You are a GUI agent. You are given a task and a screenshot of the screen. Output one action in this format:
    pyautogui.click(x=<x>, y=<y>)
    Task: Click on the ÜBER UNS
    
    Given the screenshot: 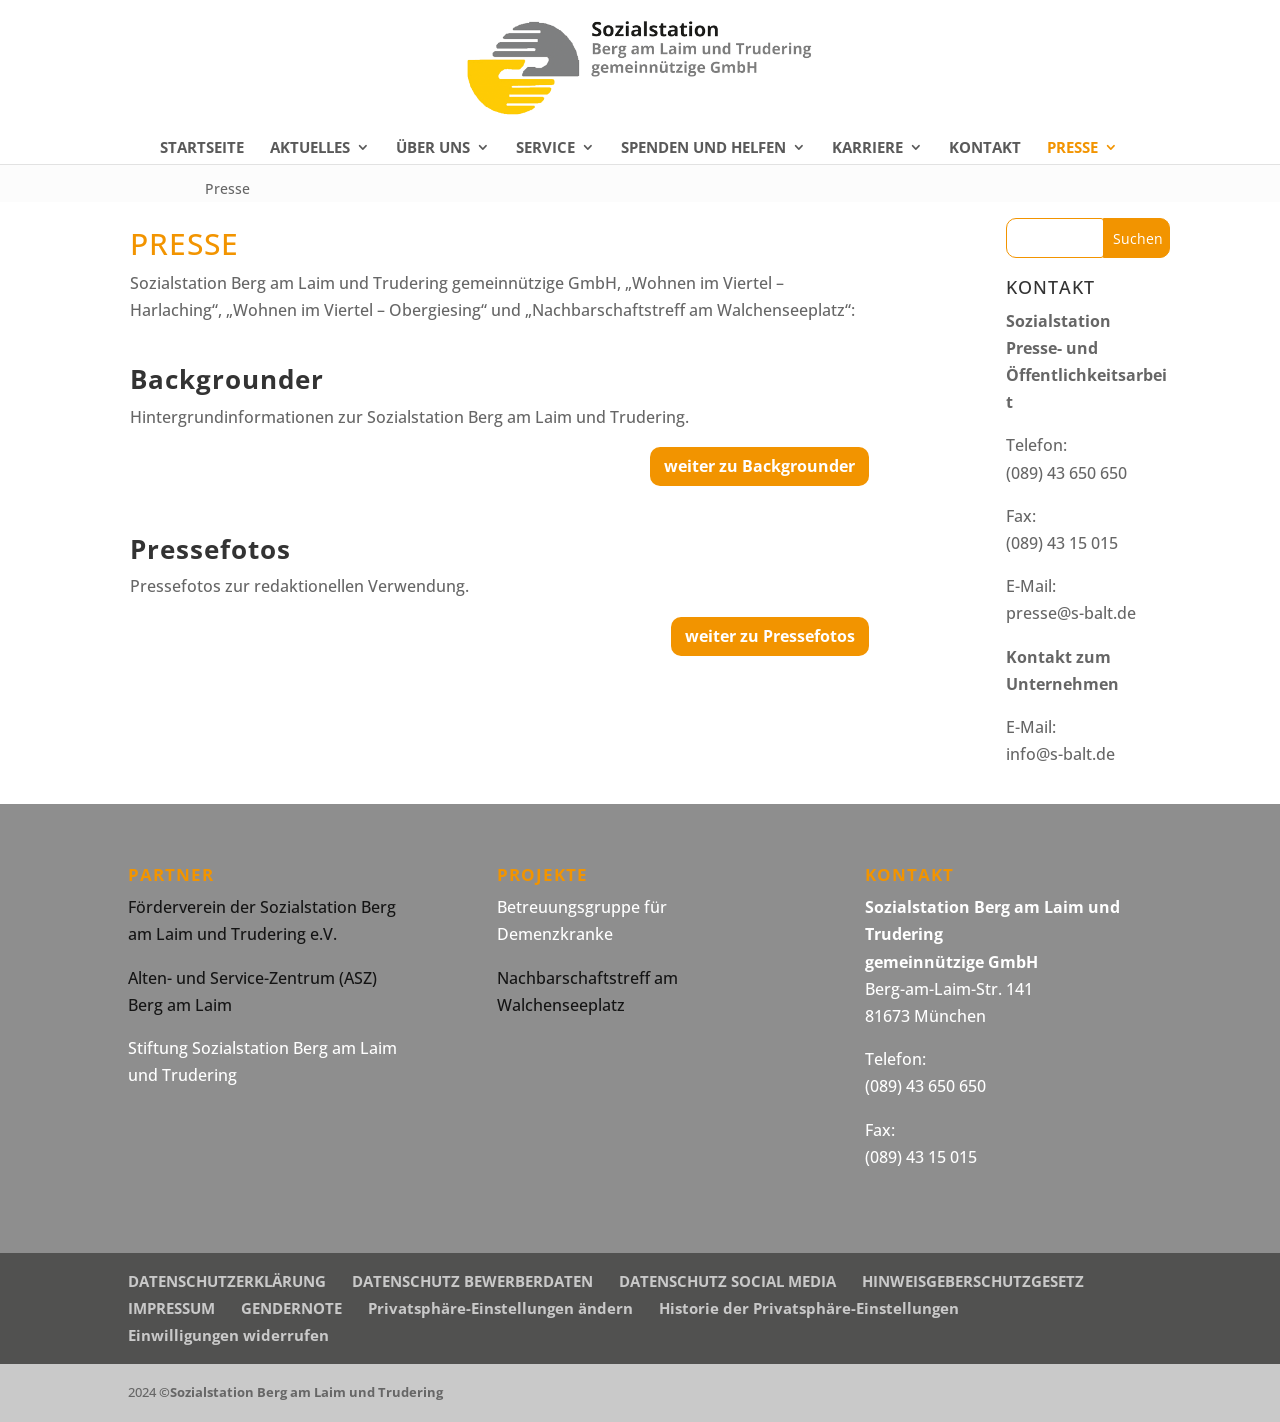 What is the action you would take?
    pyautogui.click(x=433, y=148)
    